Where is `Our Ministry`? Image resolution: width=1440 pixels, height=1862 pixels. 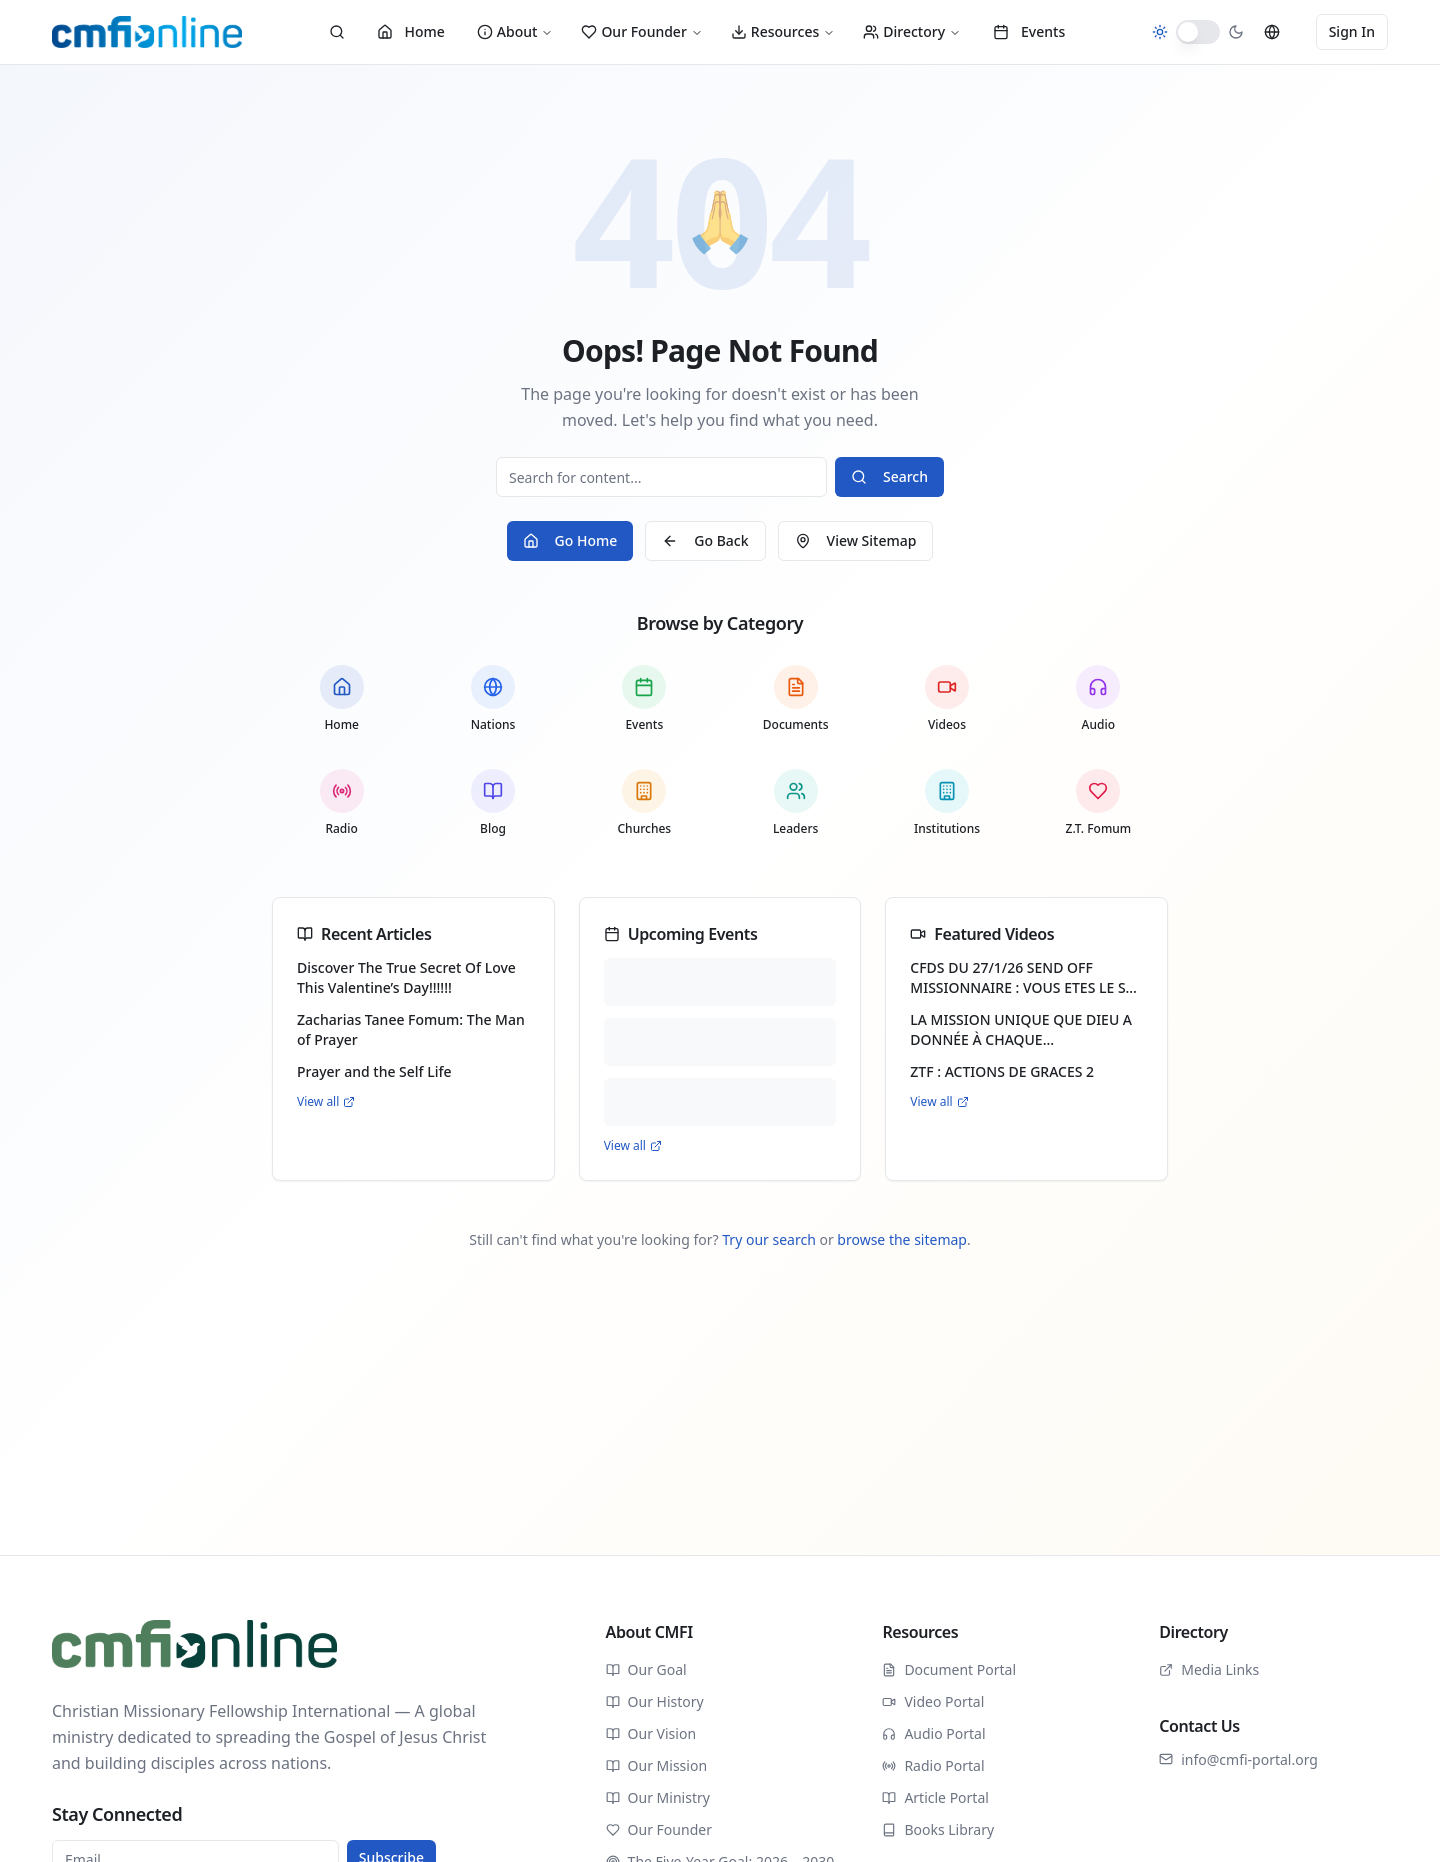
Our Ministry is located at coordinates (658, 1797).